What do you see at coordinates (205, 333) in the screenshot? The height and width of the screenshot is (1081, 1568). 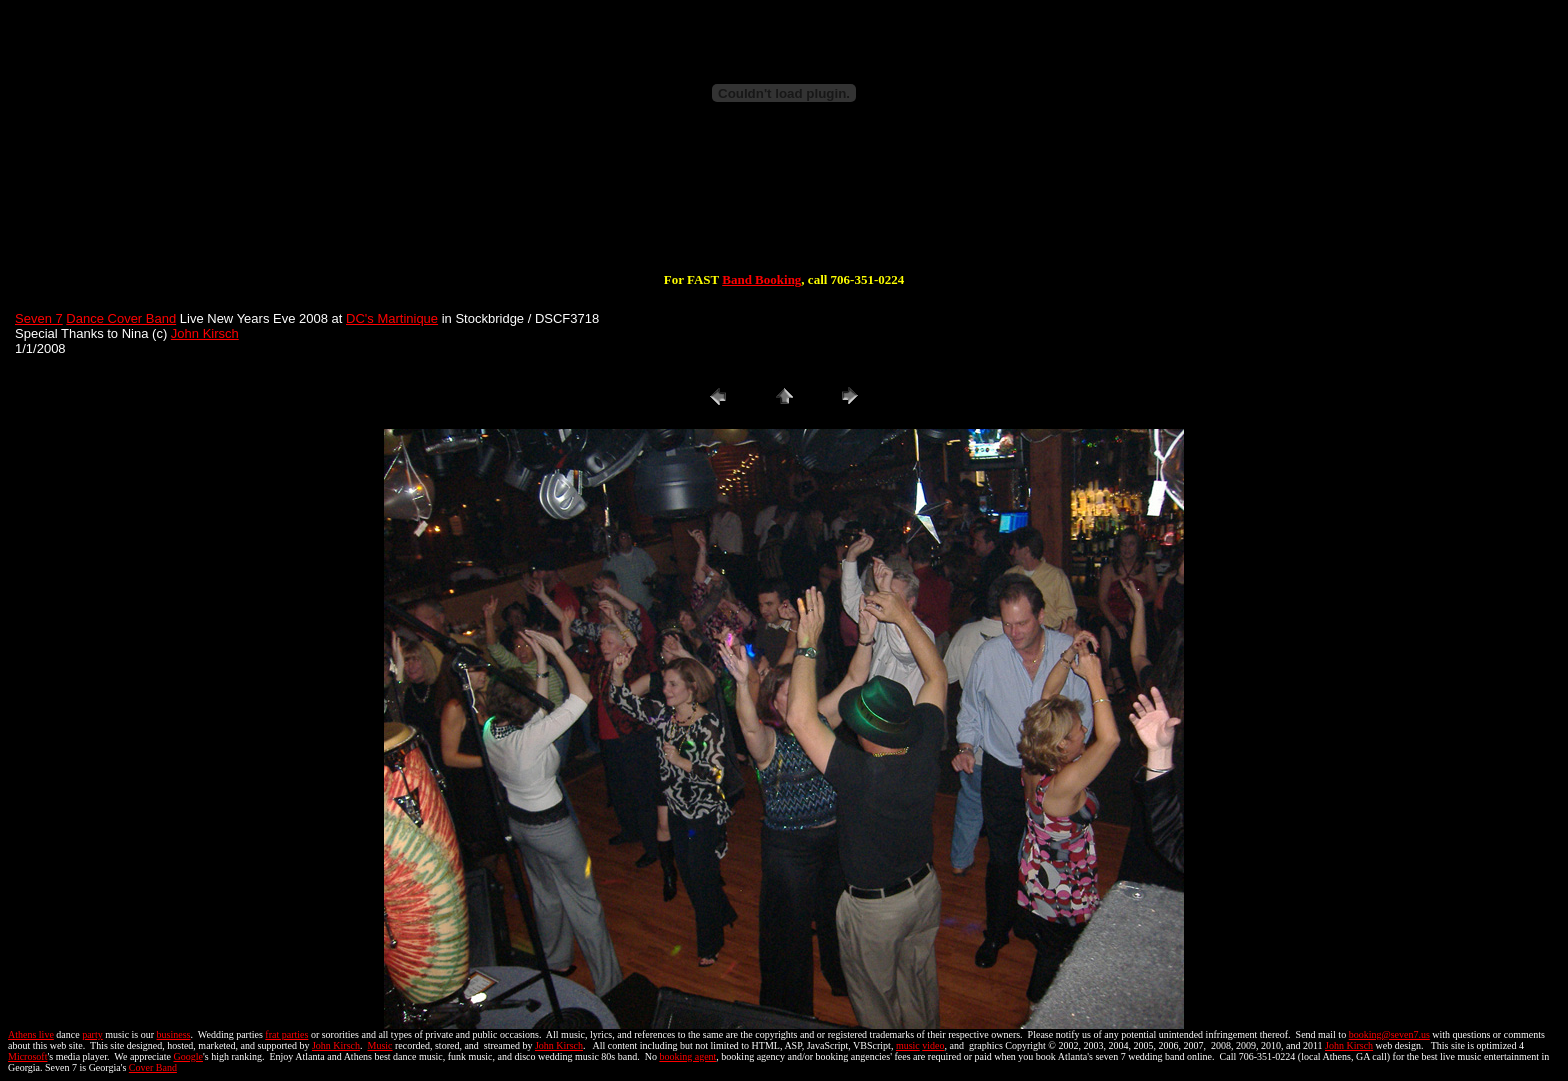 I see `John Kirsch` at bounding box center [205, 333].